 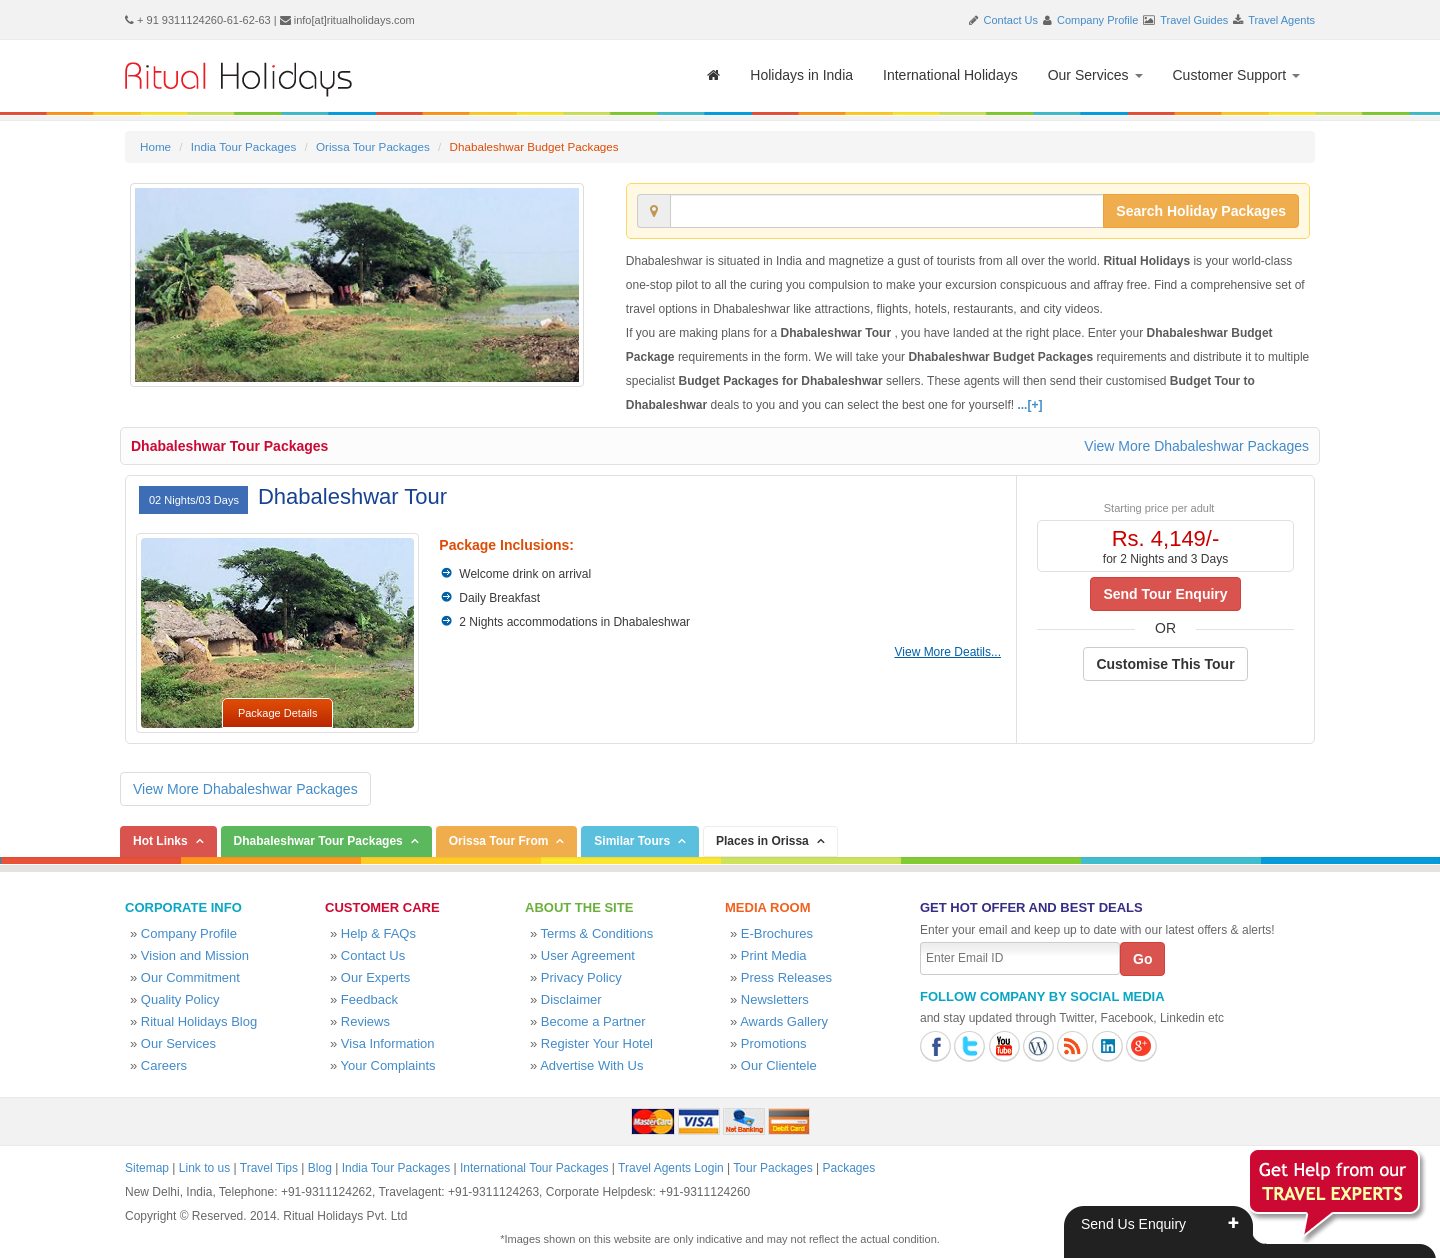 What do you see at coordinates (147, 1168) in the screenshot?
I see `Sitemap` at bounding box center [147, 1168].